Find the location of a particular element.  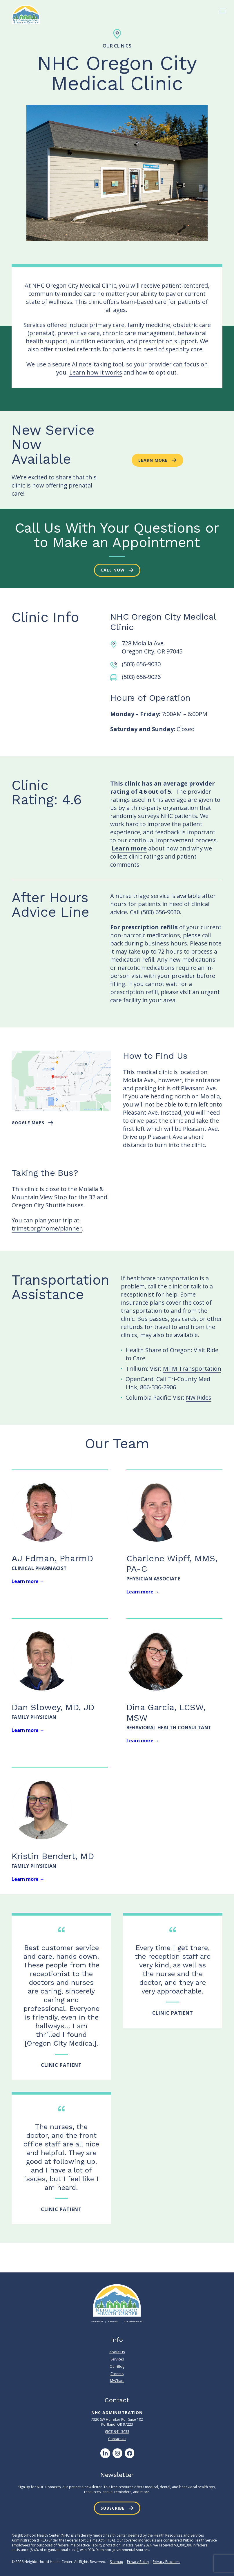

Sitemap is located at coordinates (116, 2561).